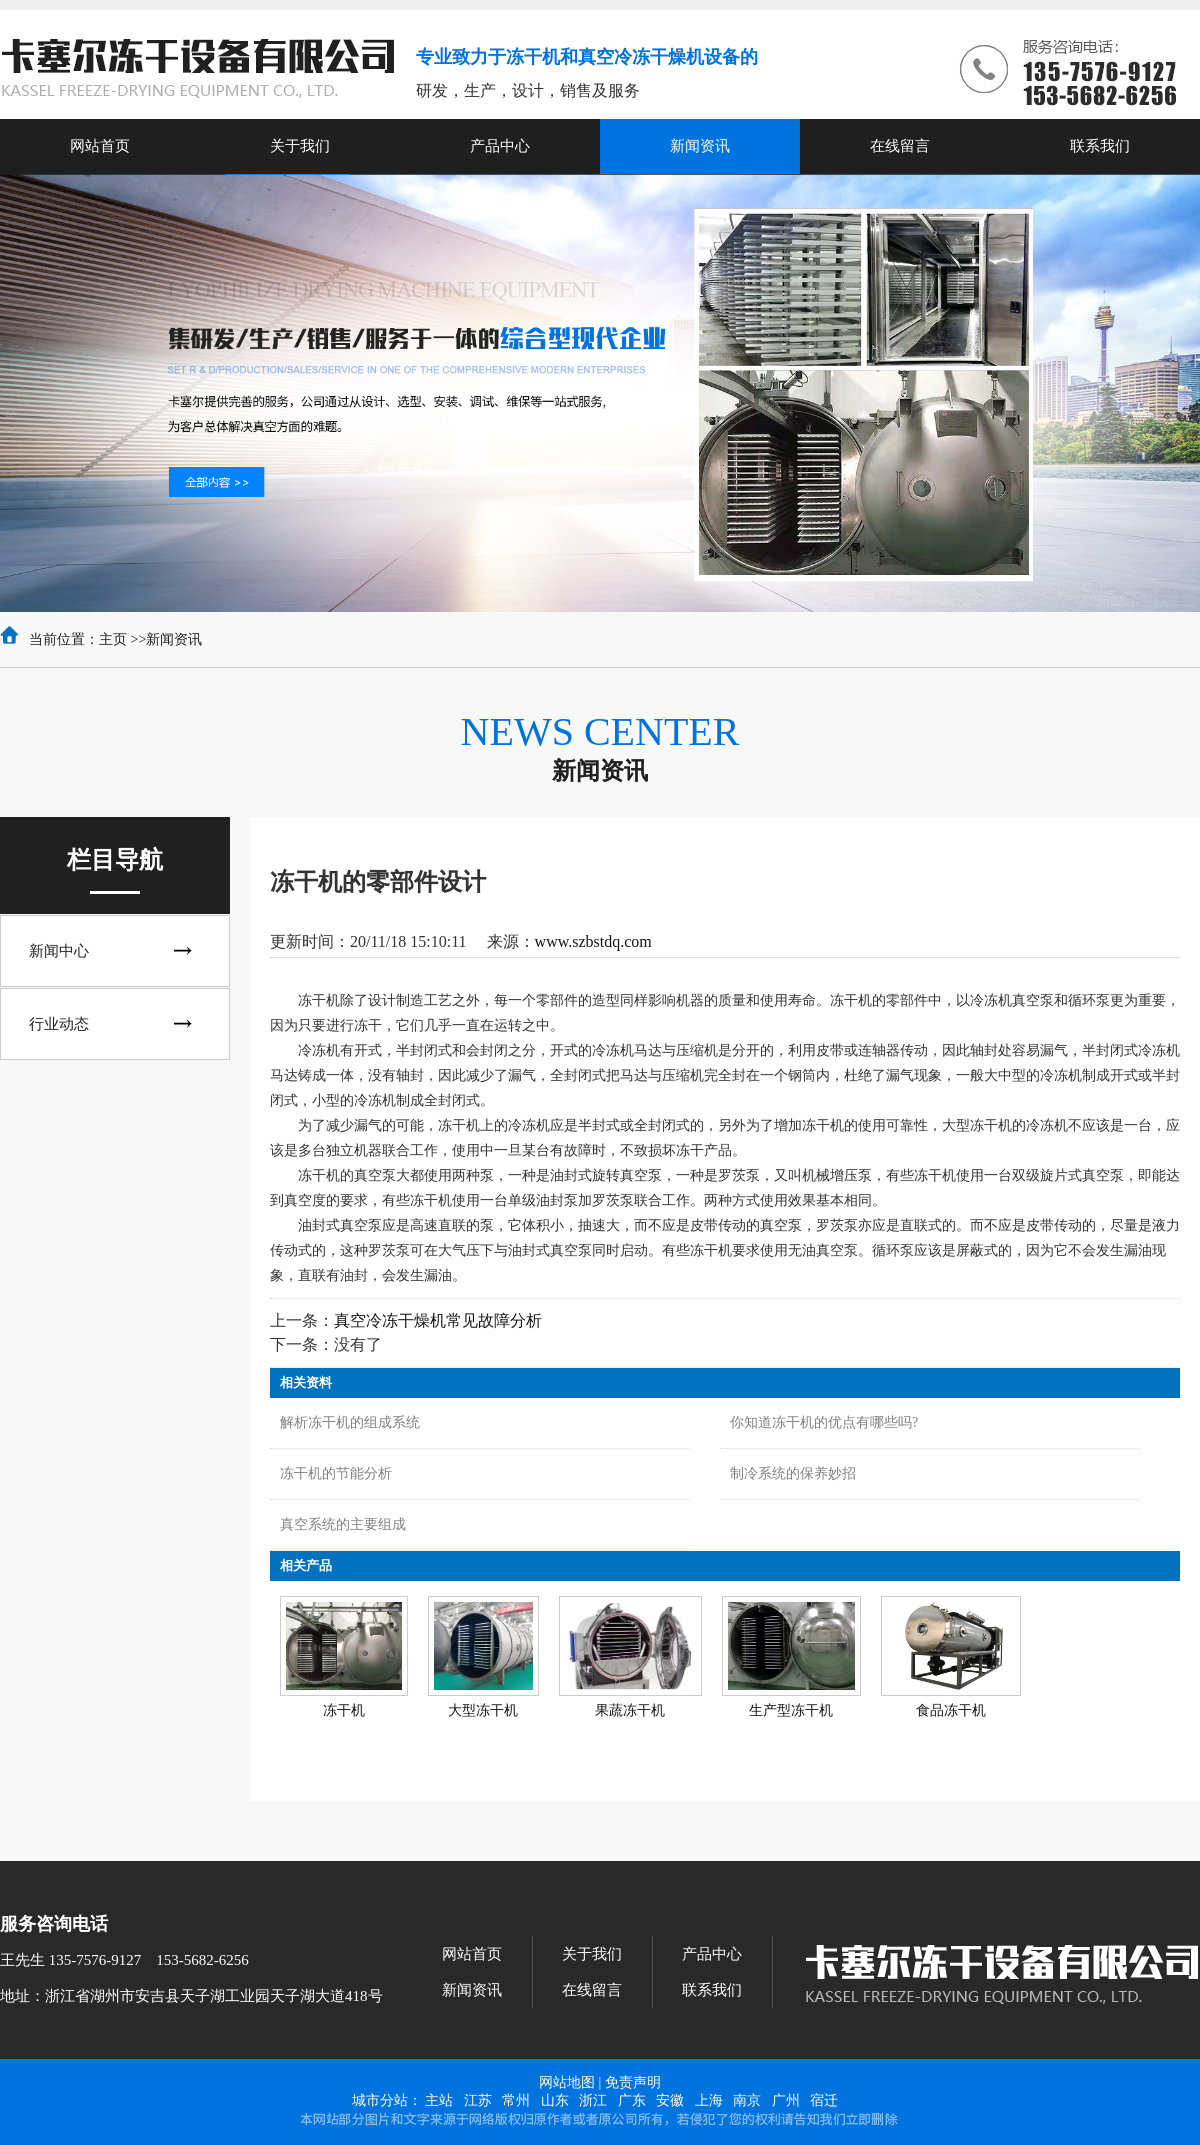 Image resolution: width=1200 pixels, height=2145 pixels. I want to click on 制冷系统的保养妙招, so click(793, 1473).